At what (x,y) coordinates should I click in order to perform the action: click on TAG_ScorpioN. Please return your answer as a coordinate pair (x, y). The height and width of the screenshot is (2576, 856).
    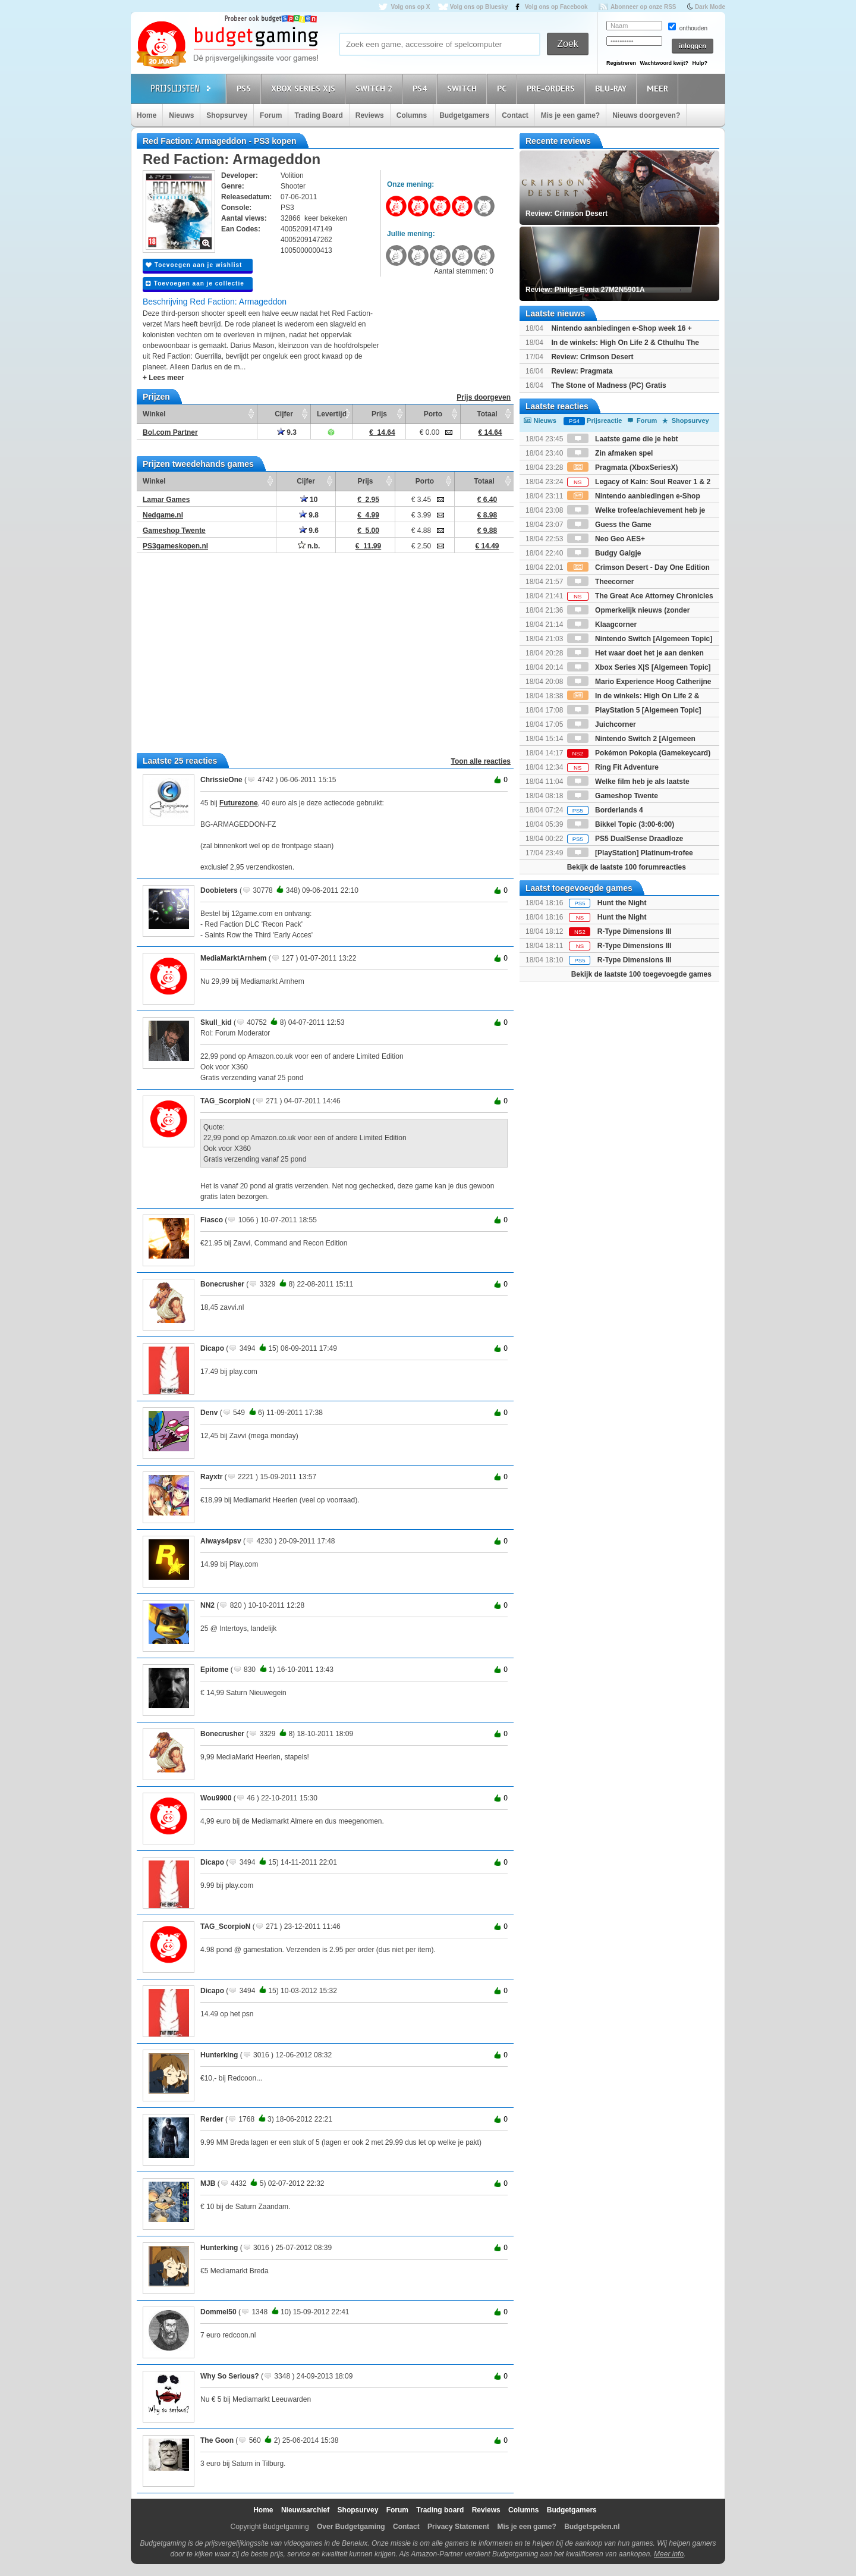
    Looking at the image, I should click on (225, 1101).